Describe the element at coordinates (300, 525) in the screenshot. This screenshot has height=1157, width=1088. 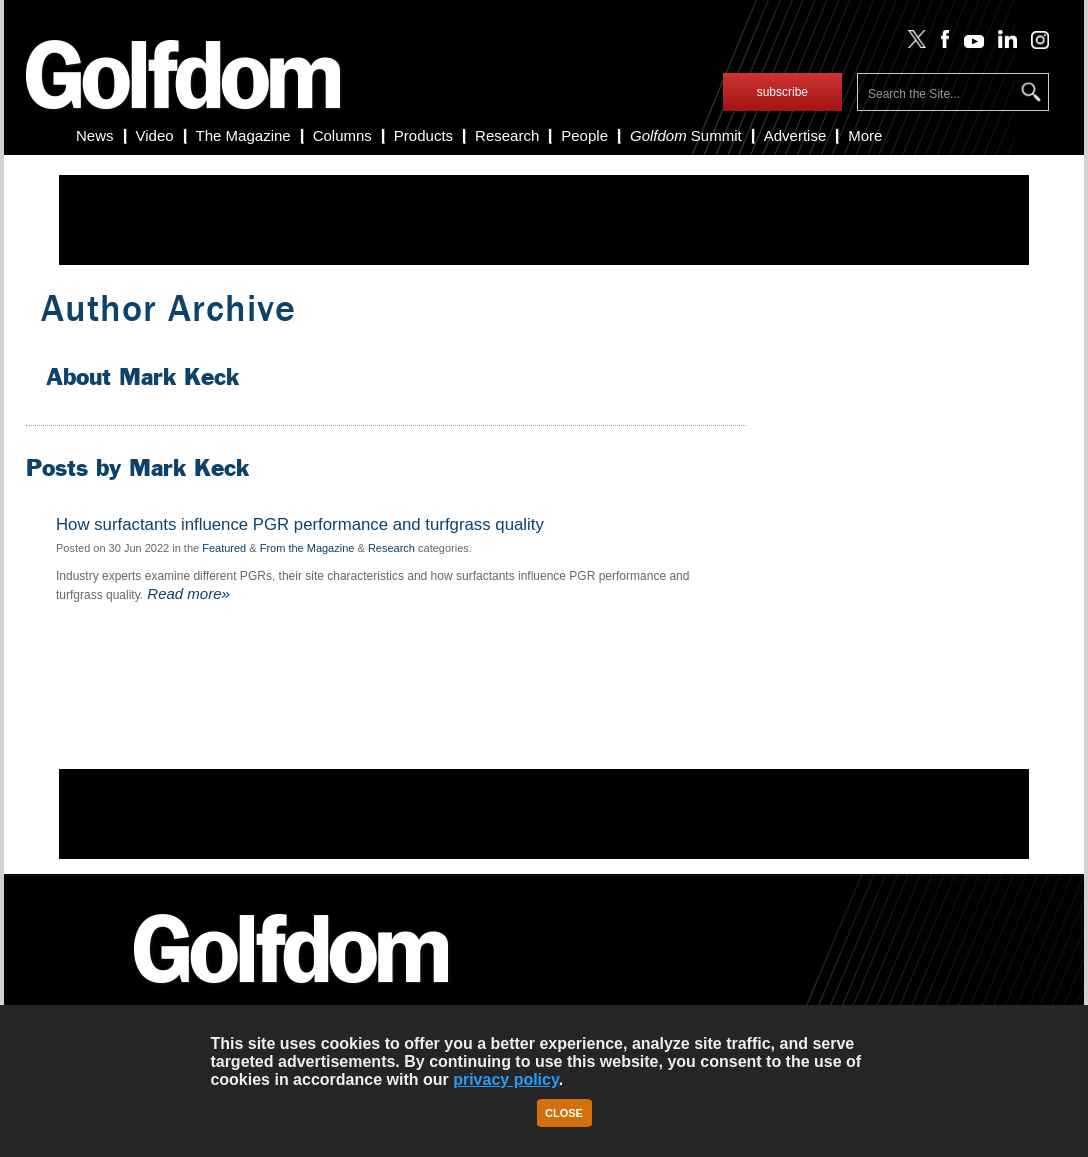
I see `How surfactants influence PGR performance and turfgrass quality` at that location.